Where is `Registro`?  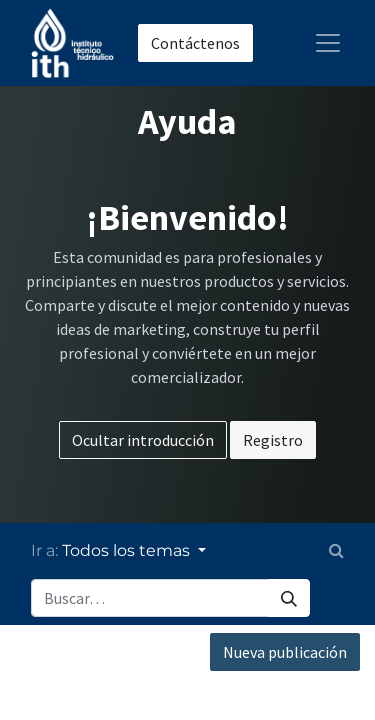 Registro is located at coordinates (273, 440).